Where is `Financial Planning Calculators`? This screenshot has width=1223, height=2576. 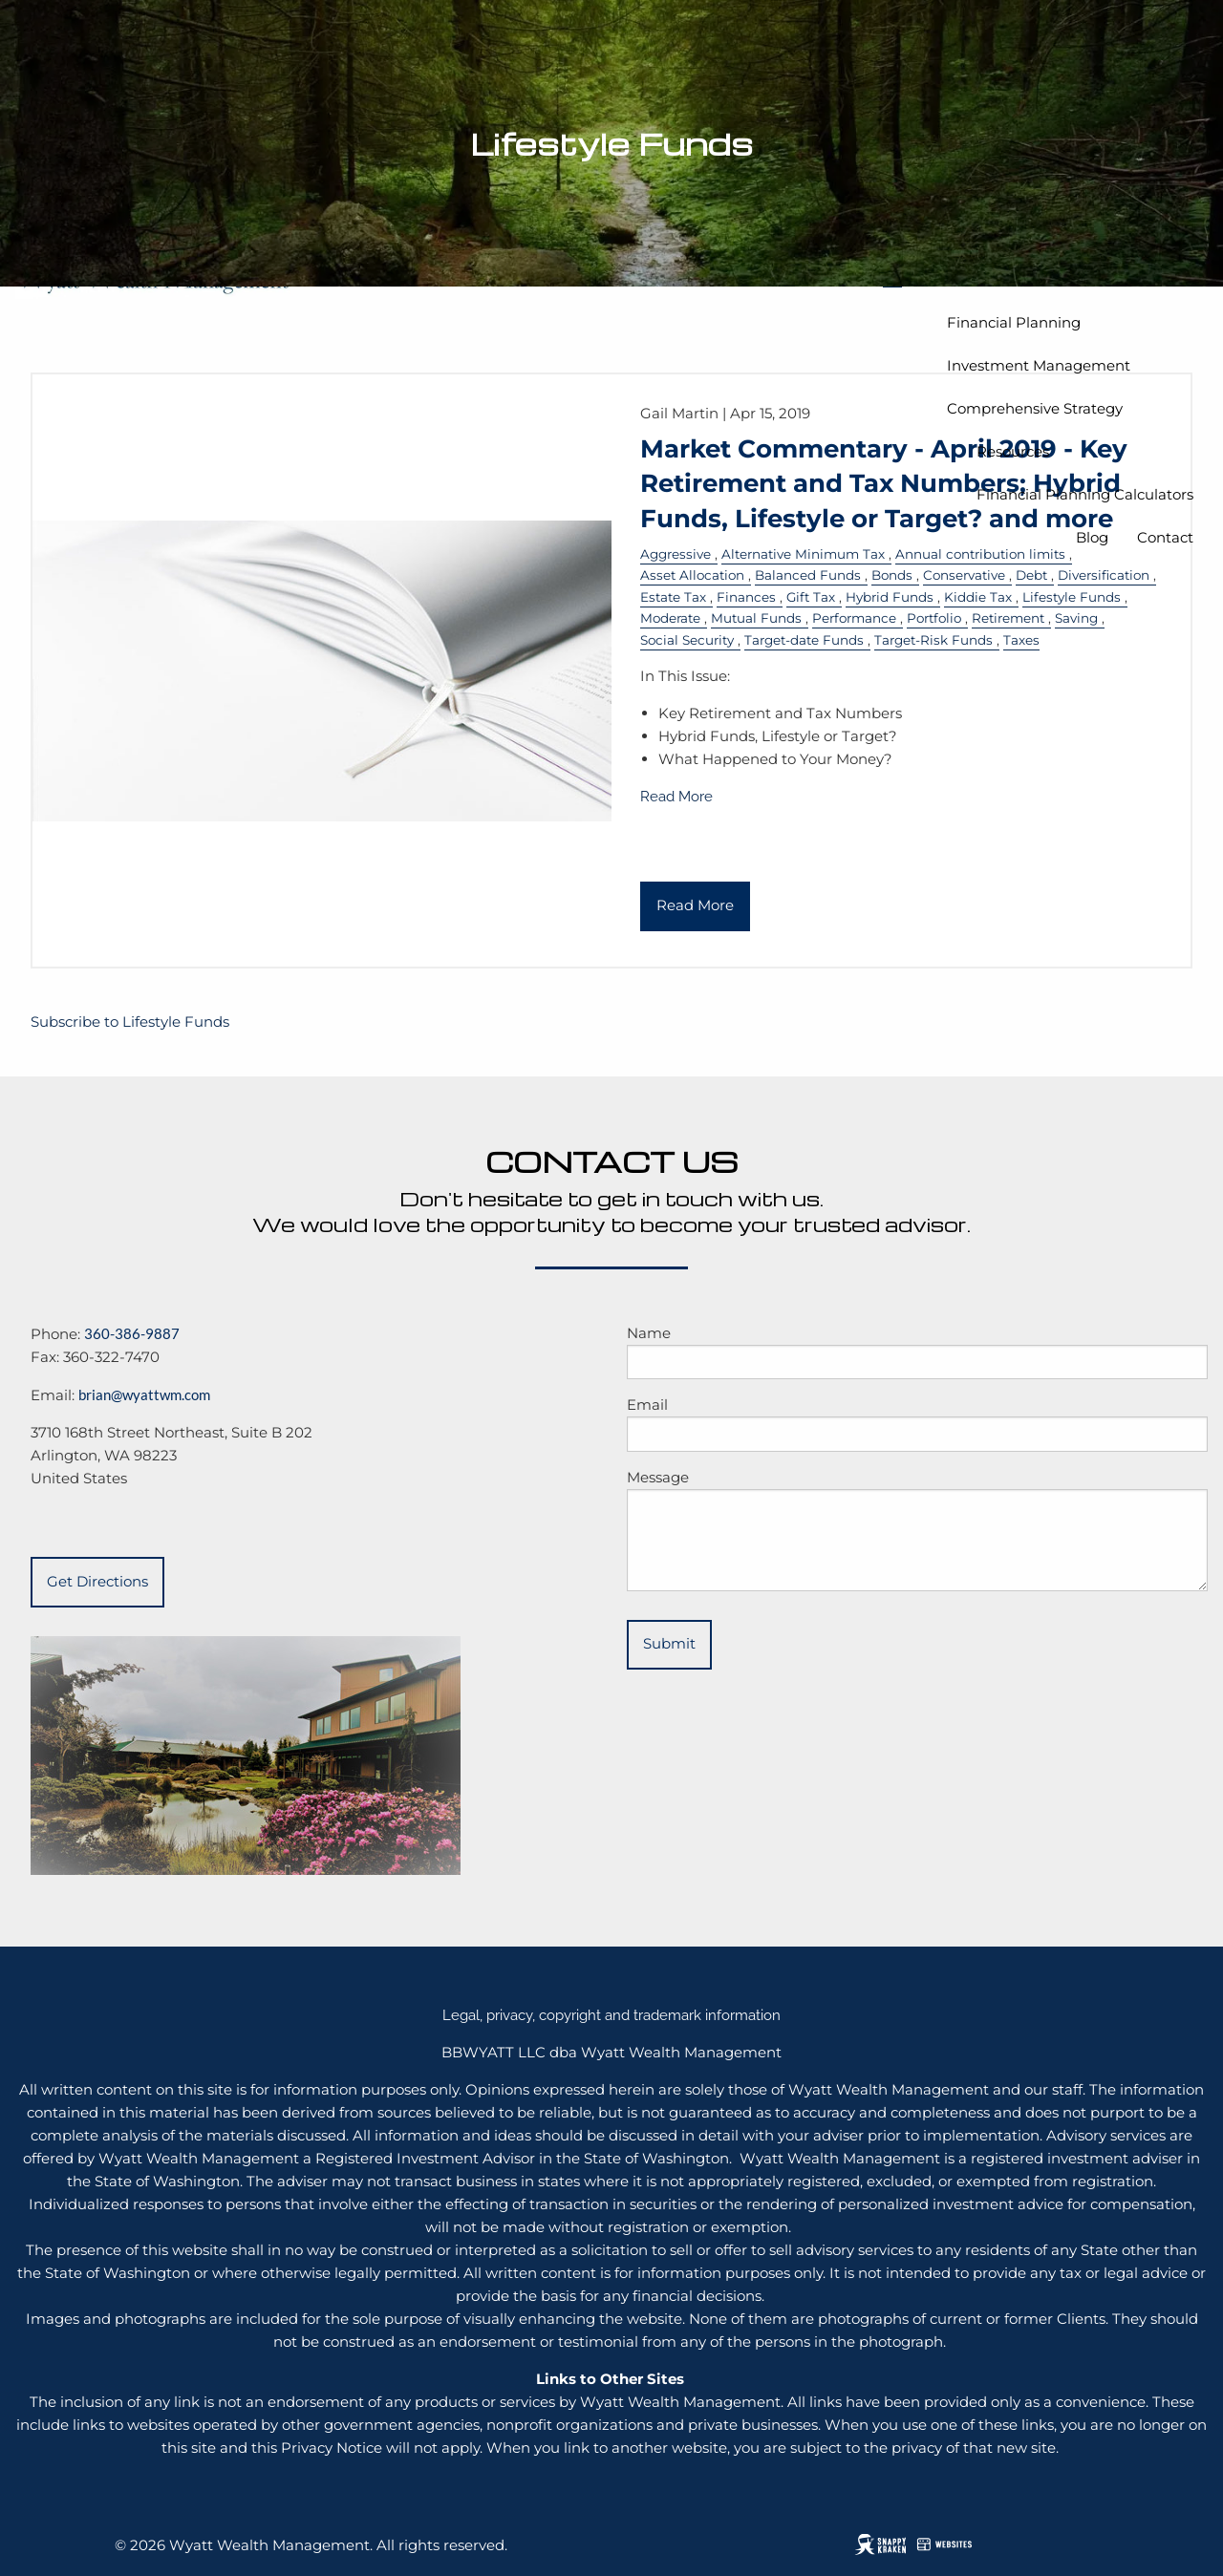 Financial Planning Calculators is located at coordinates (1084, 494).